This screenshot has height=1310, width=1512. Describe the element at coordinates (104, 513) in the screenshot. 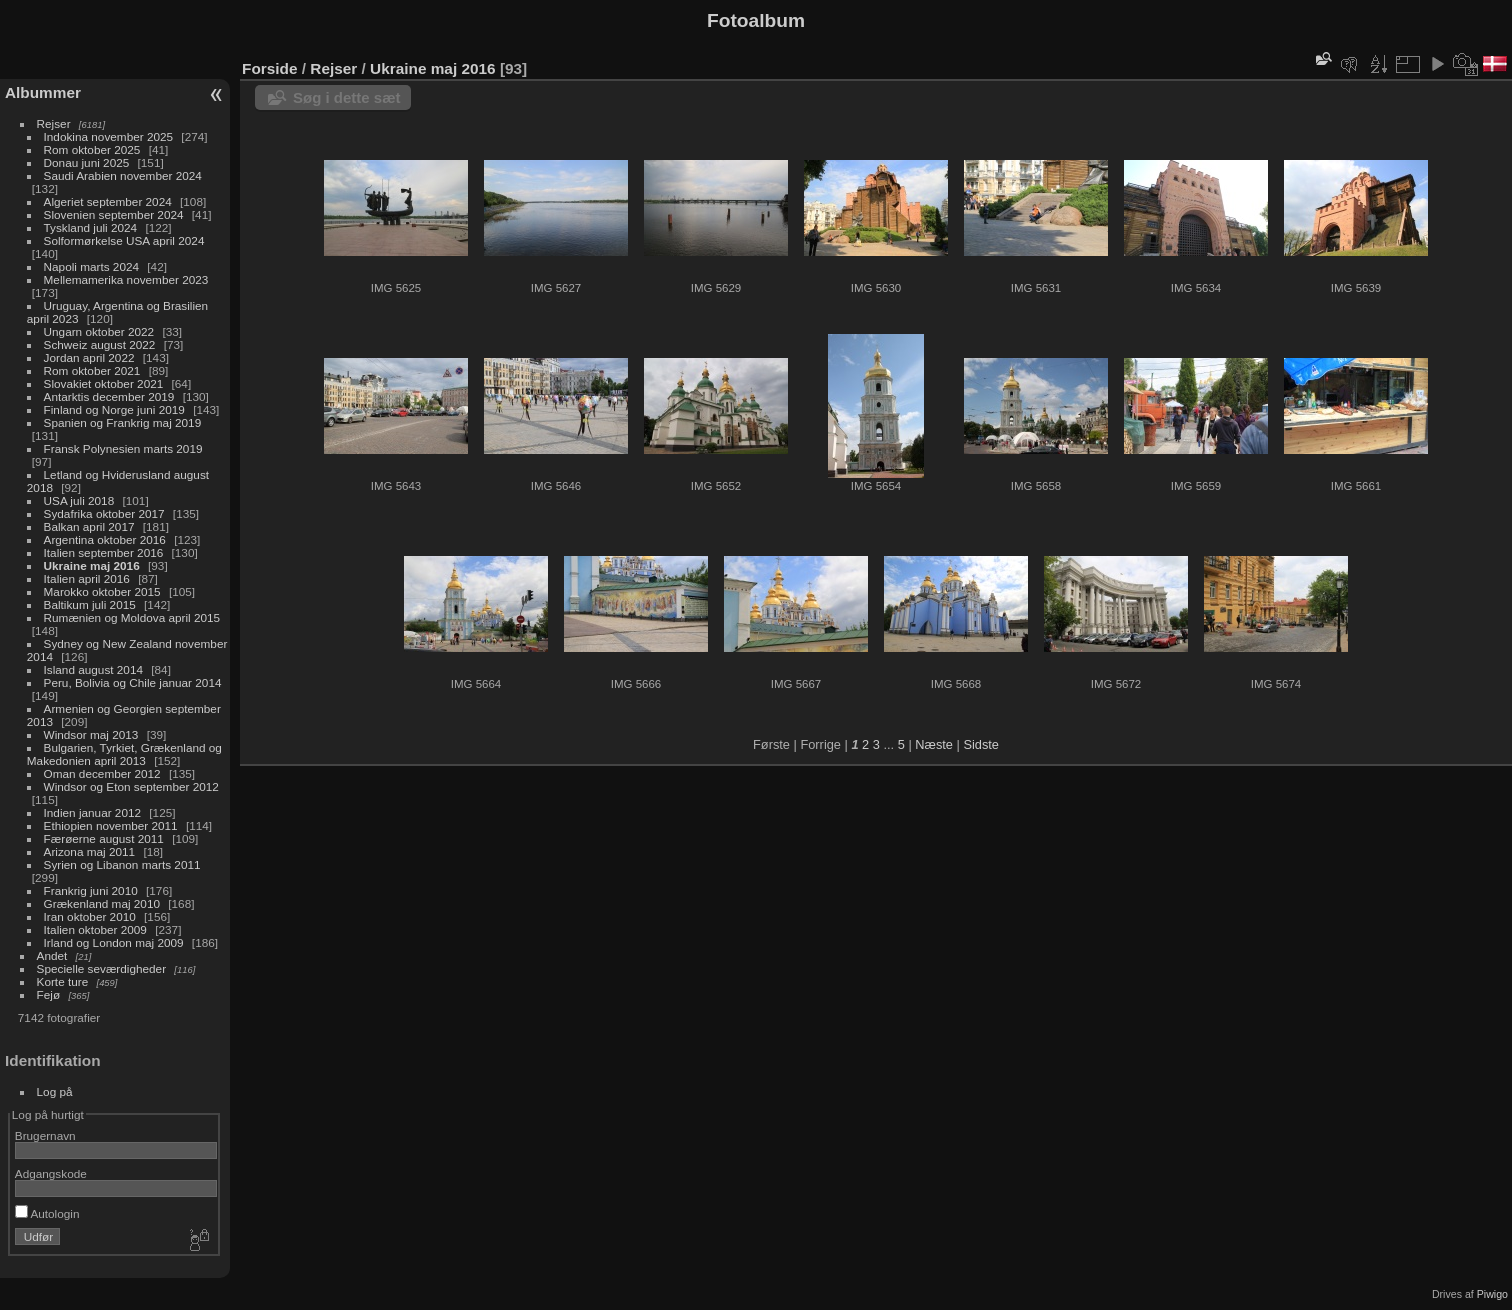

I see `Sydafrika oktober 2017` at that location.